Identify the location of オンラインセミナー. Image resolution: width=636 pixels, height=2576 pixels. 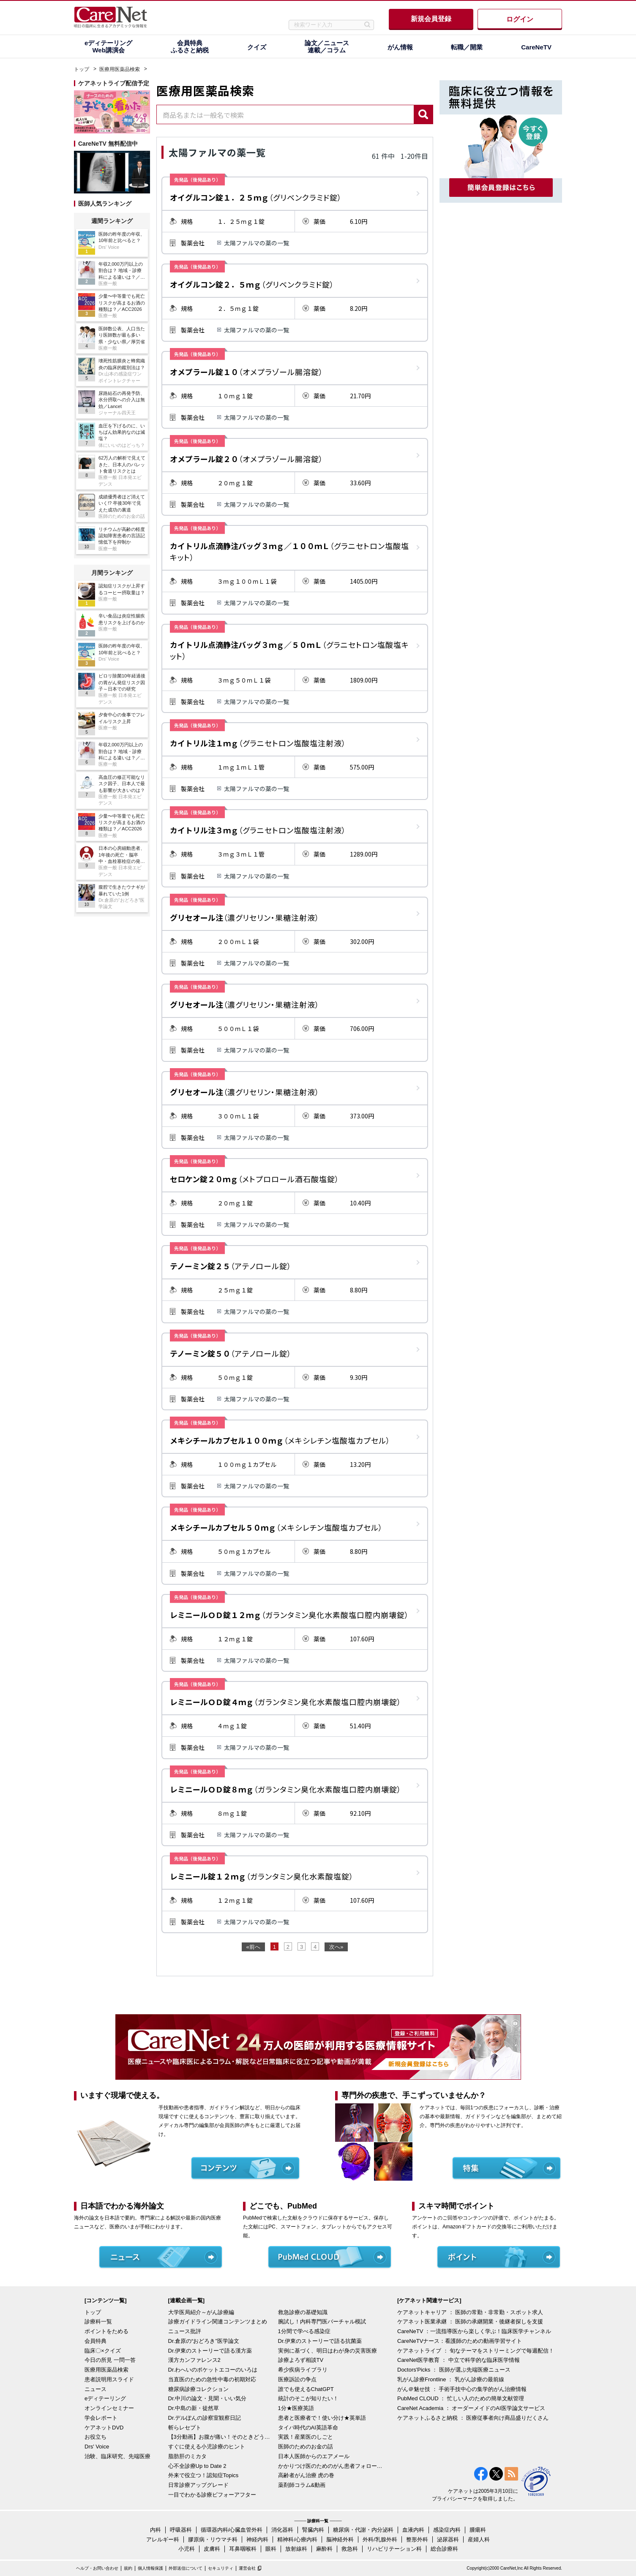
(109, 2408).